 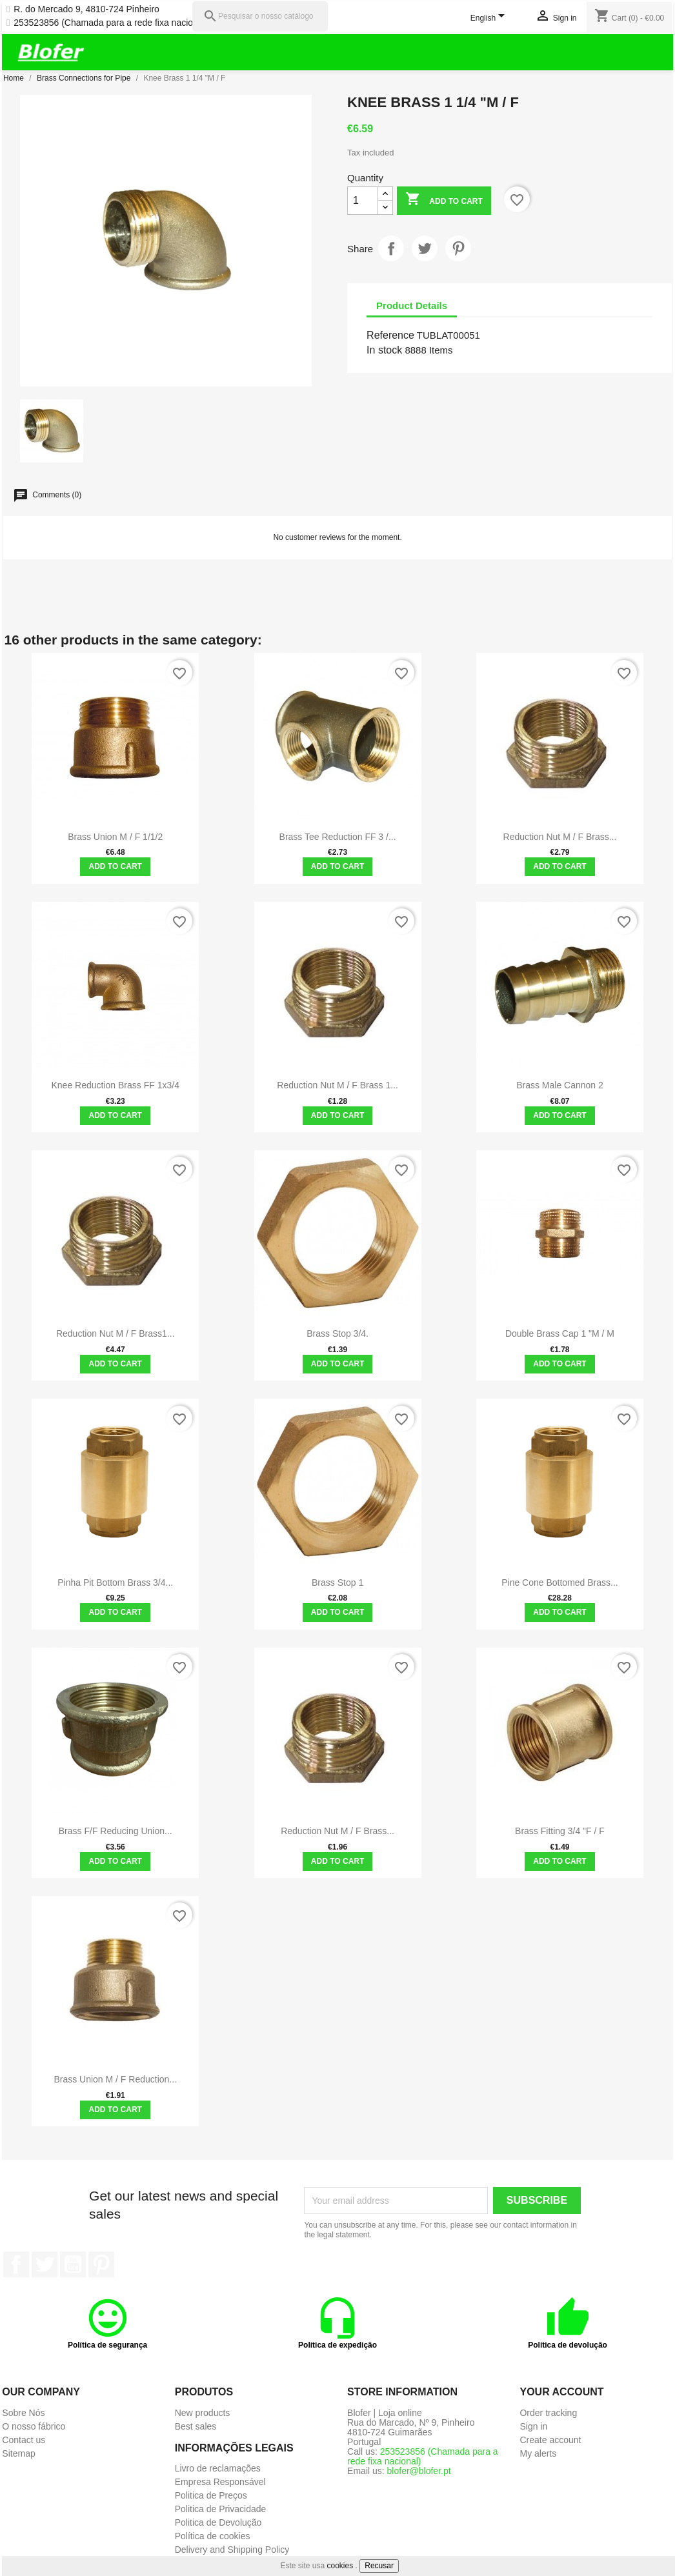 What do you see at coordinates (379, 2565) in the screenshot?
I see `Recusar` at bounding box center [379, 2565].